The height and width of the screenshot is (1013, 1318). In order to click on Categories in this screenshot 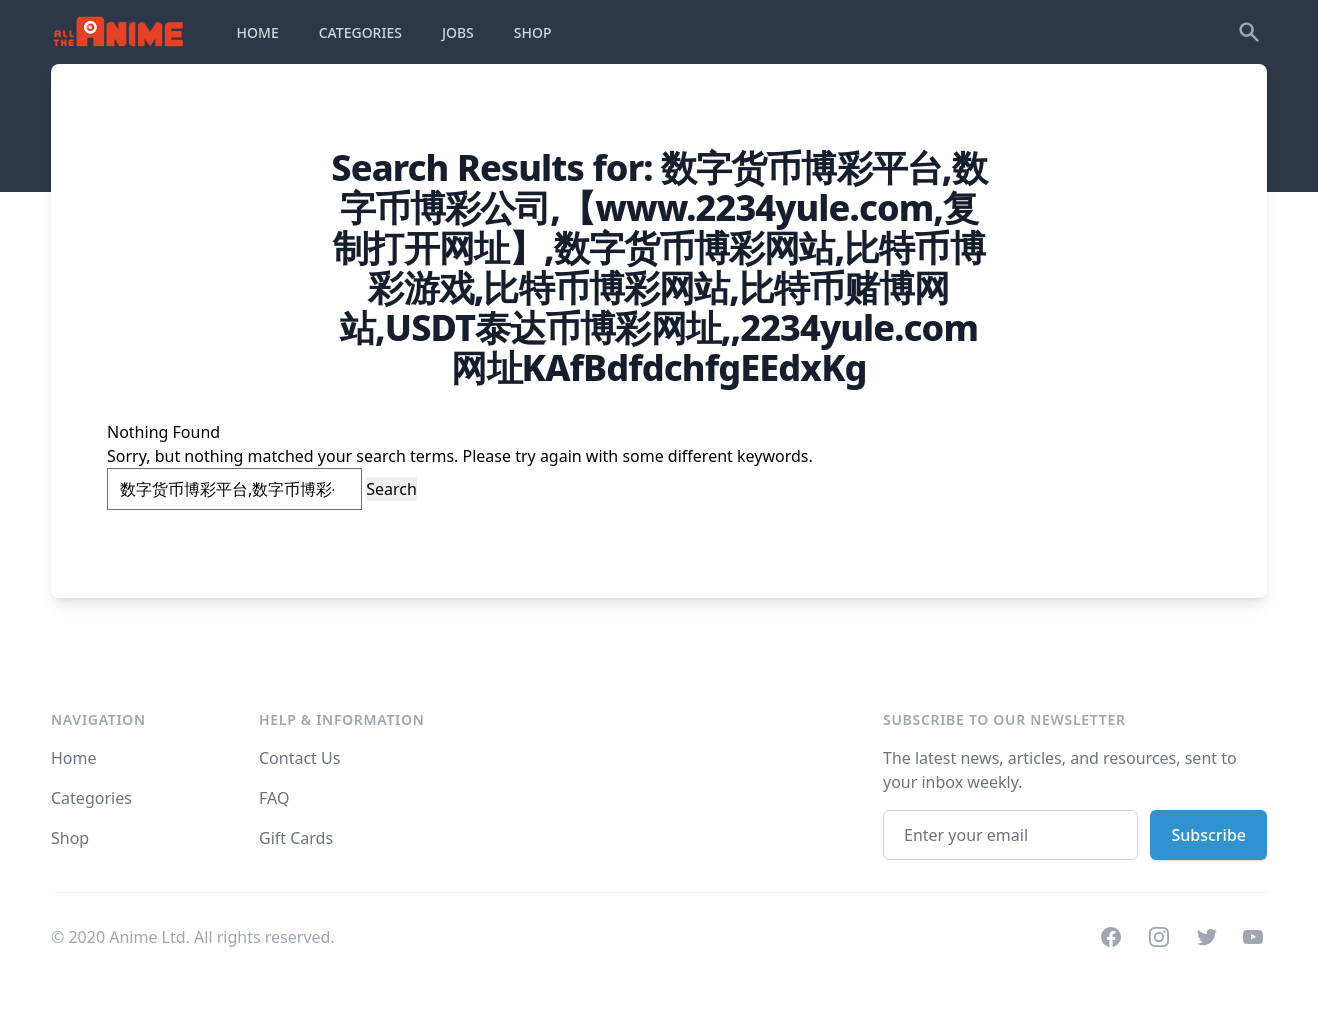, I will do `click(91, 798)`.